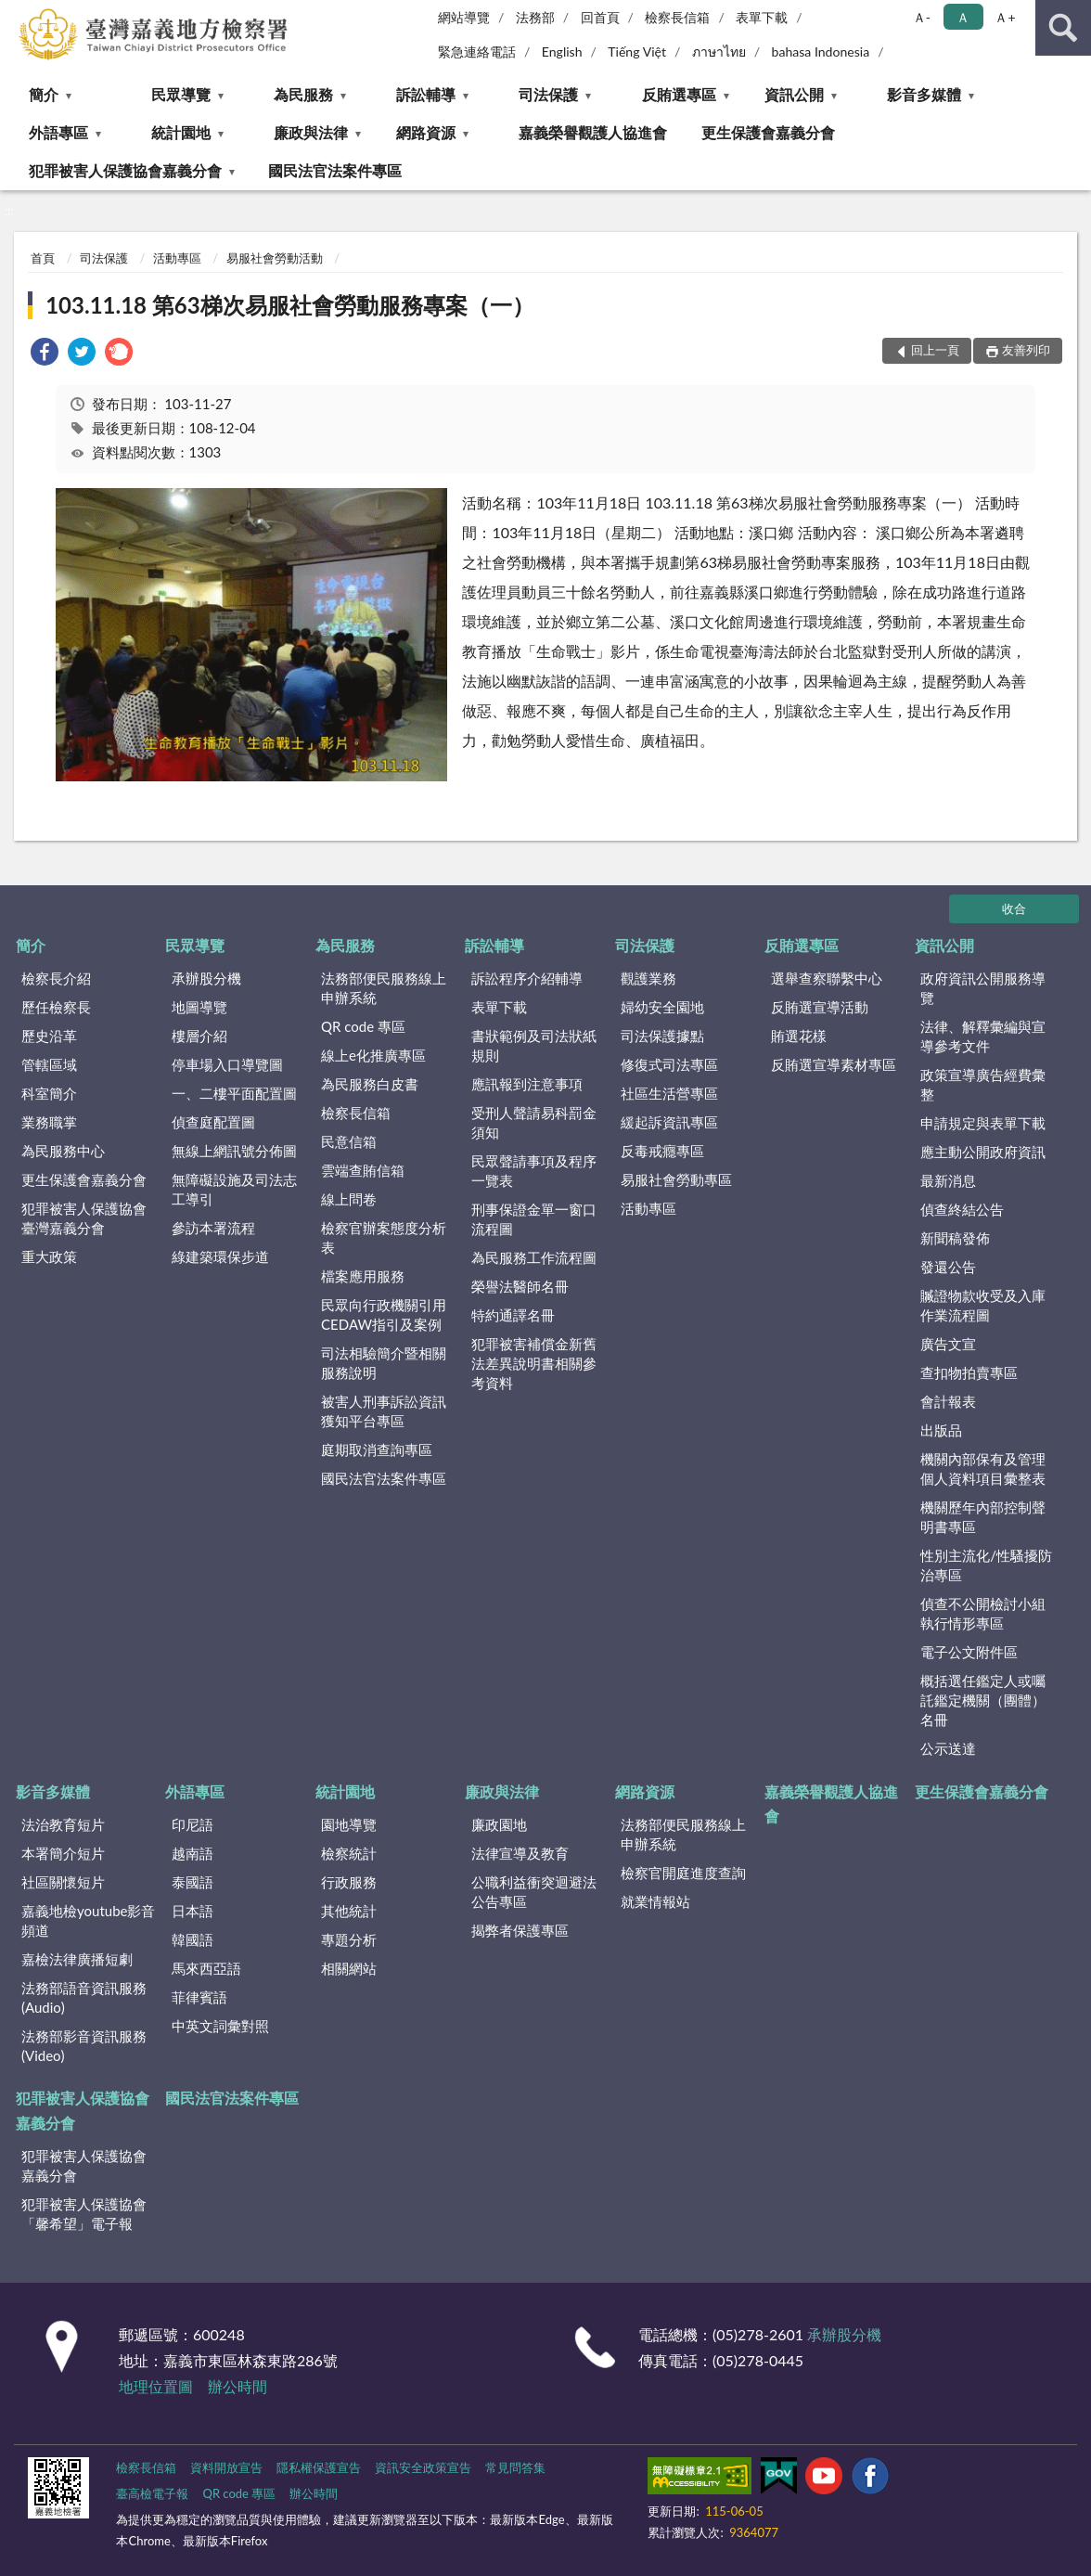 The image size is (1091, 2576). Describe the element at coordinates (362, 1170) in the screenshot. I see `雲端查賄信箱` at that location.